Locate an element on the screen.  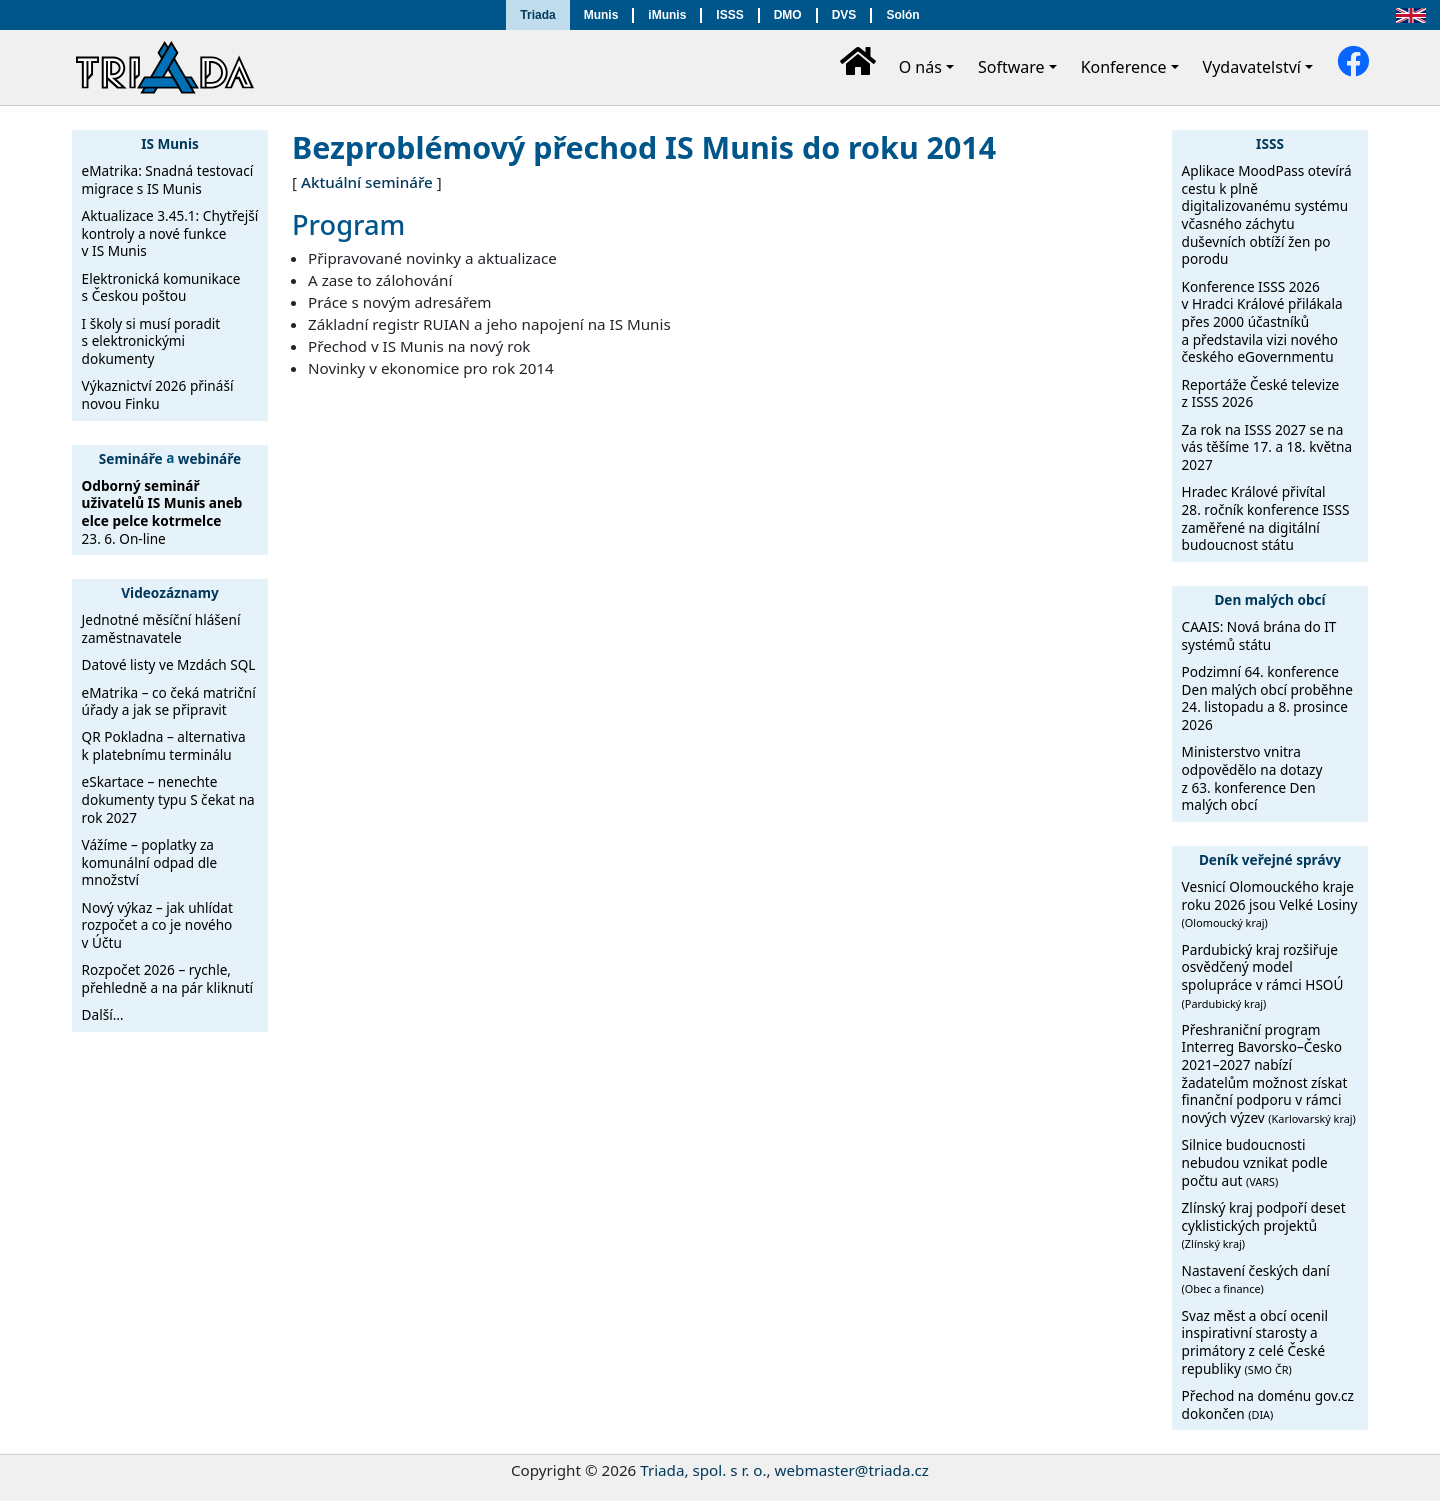
Triada is located at coordinates (537, 15).